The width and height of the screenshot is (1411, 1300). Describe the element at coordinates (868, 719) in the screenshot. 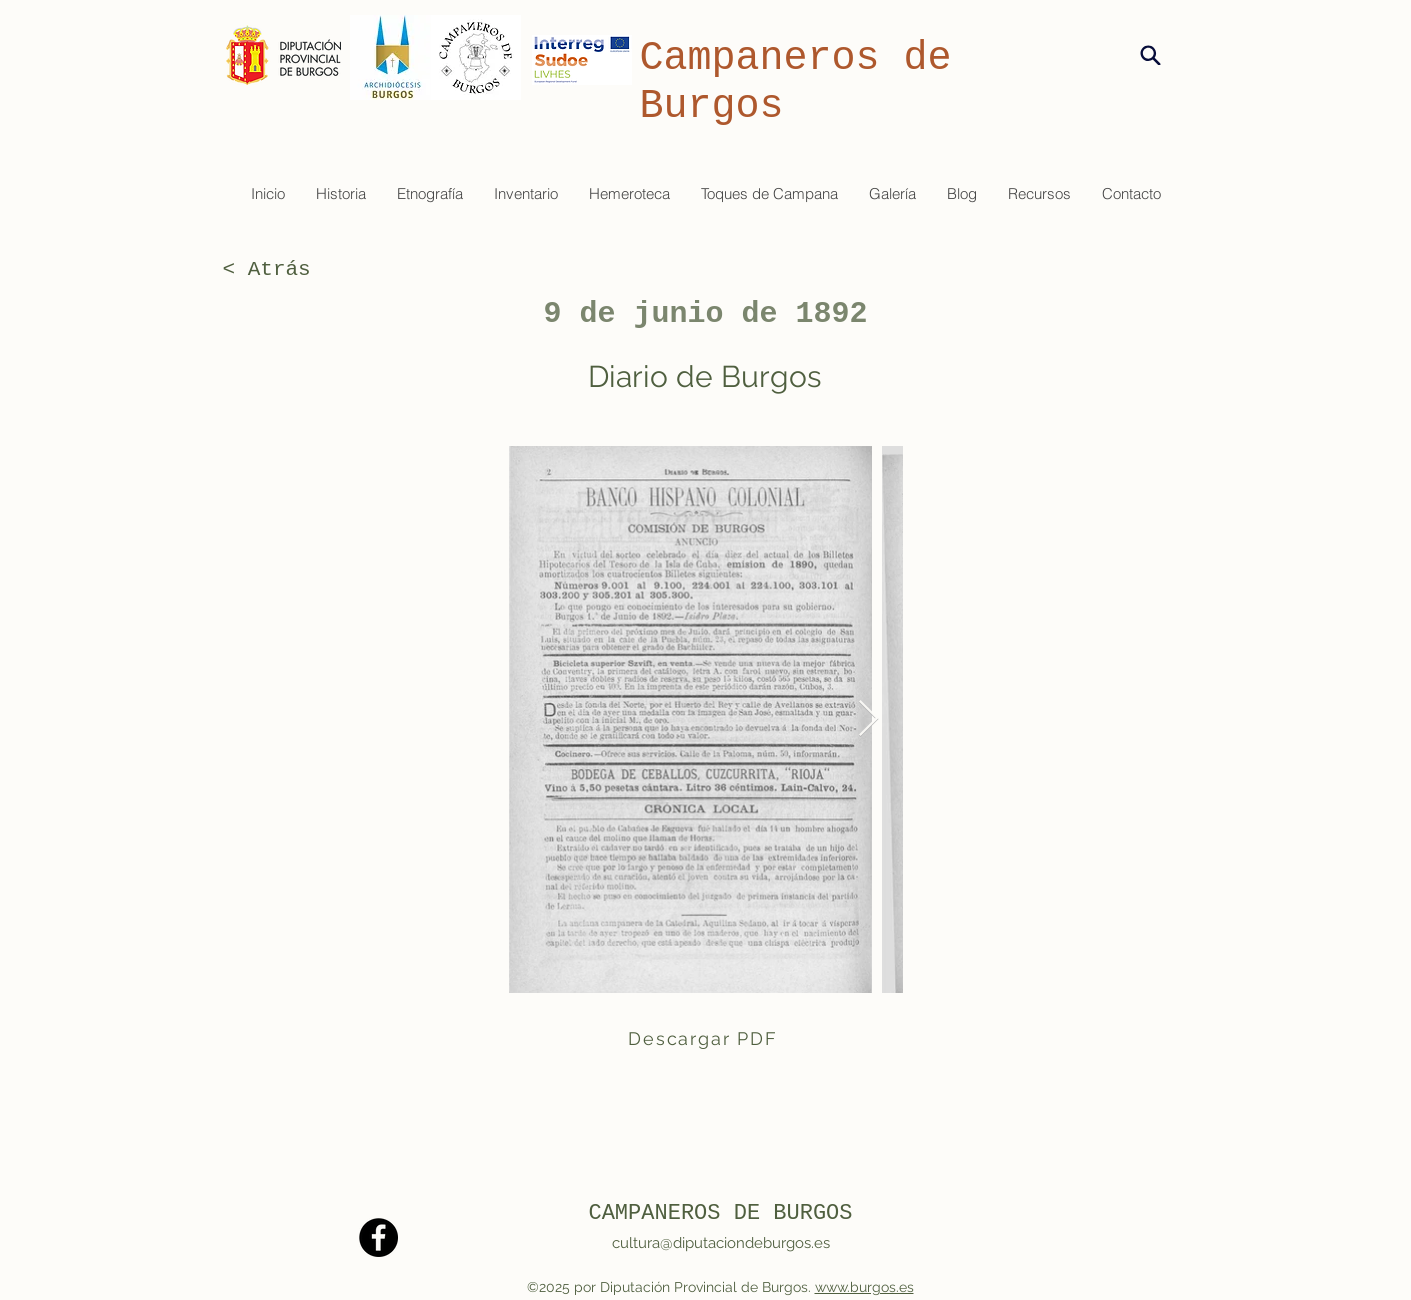

I see `[Next Item]` at that location.